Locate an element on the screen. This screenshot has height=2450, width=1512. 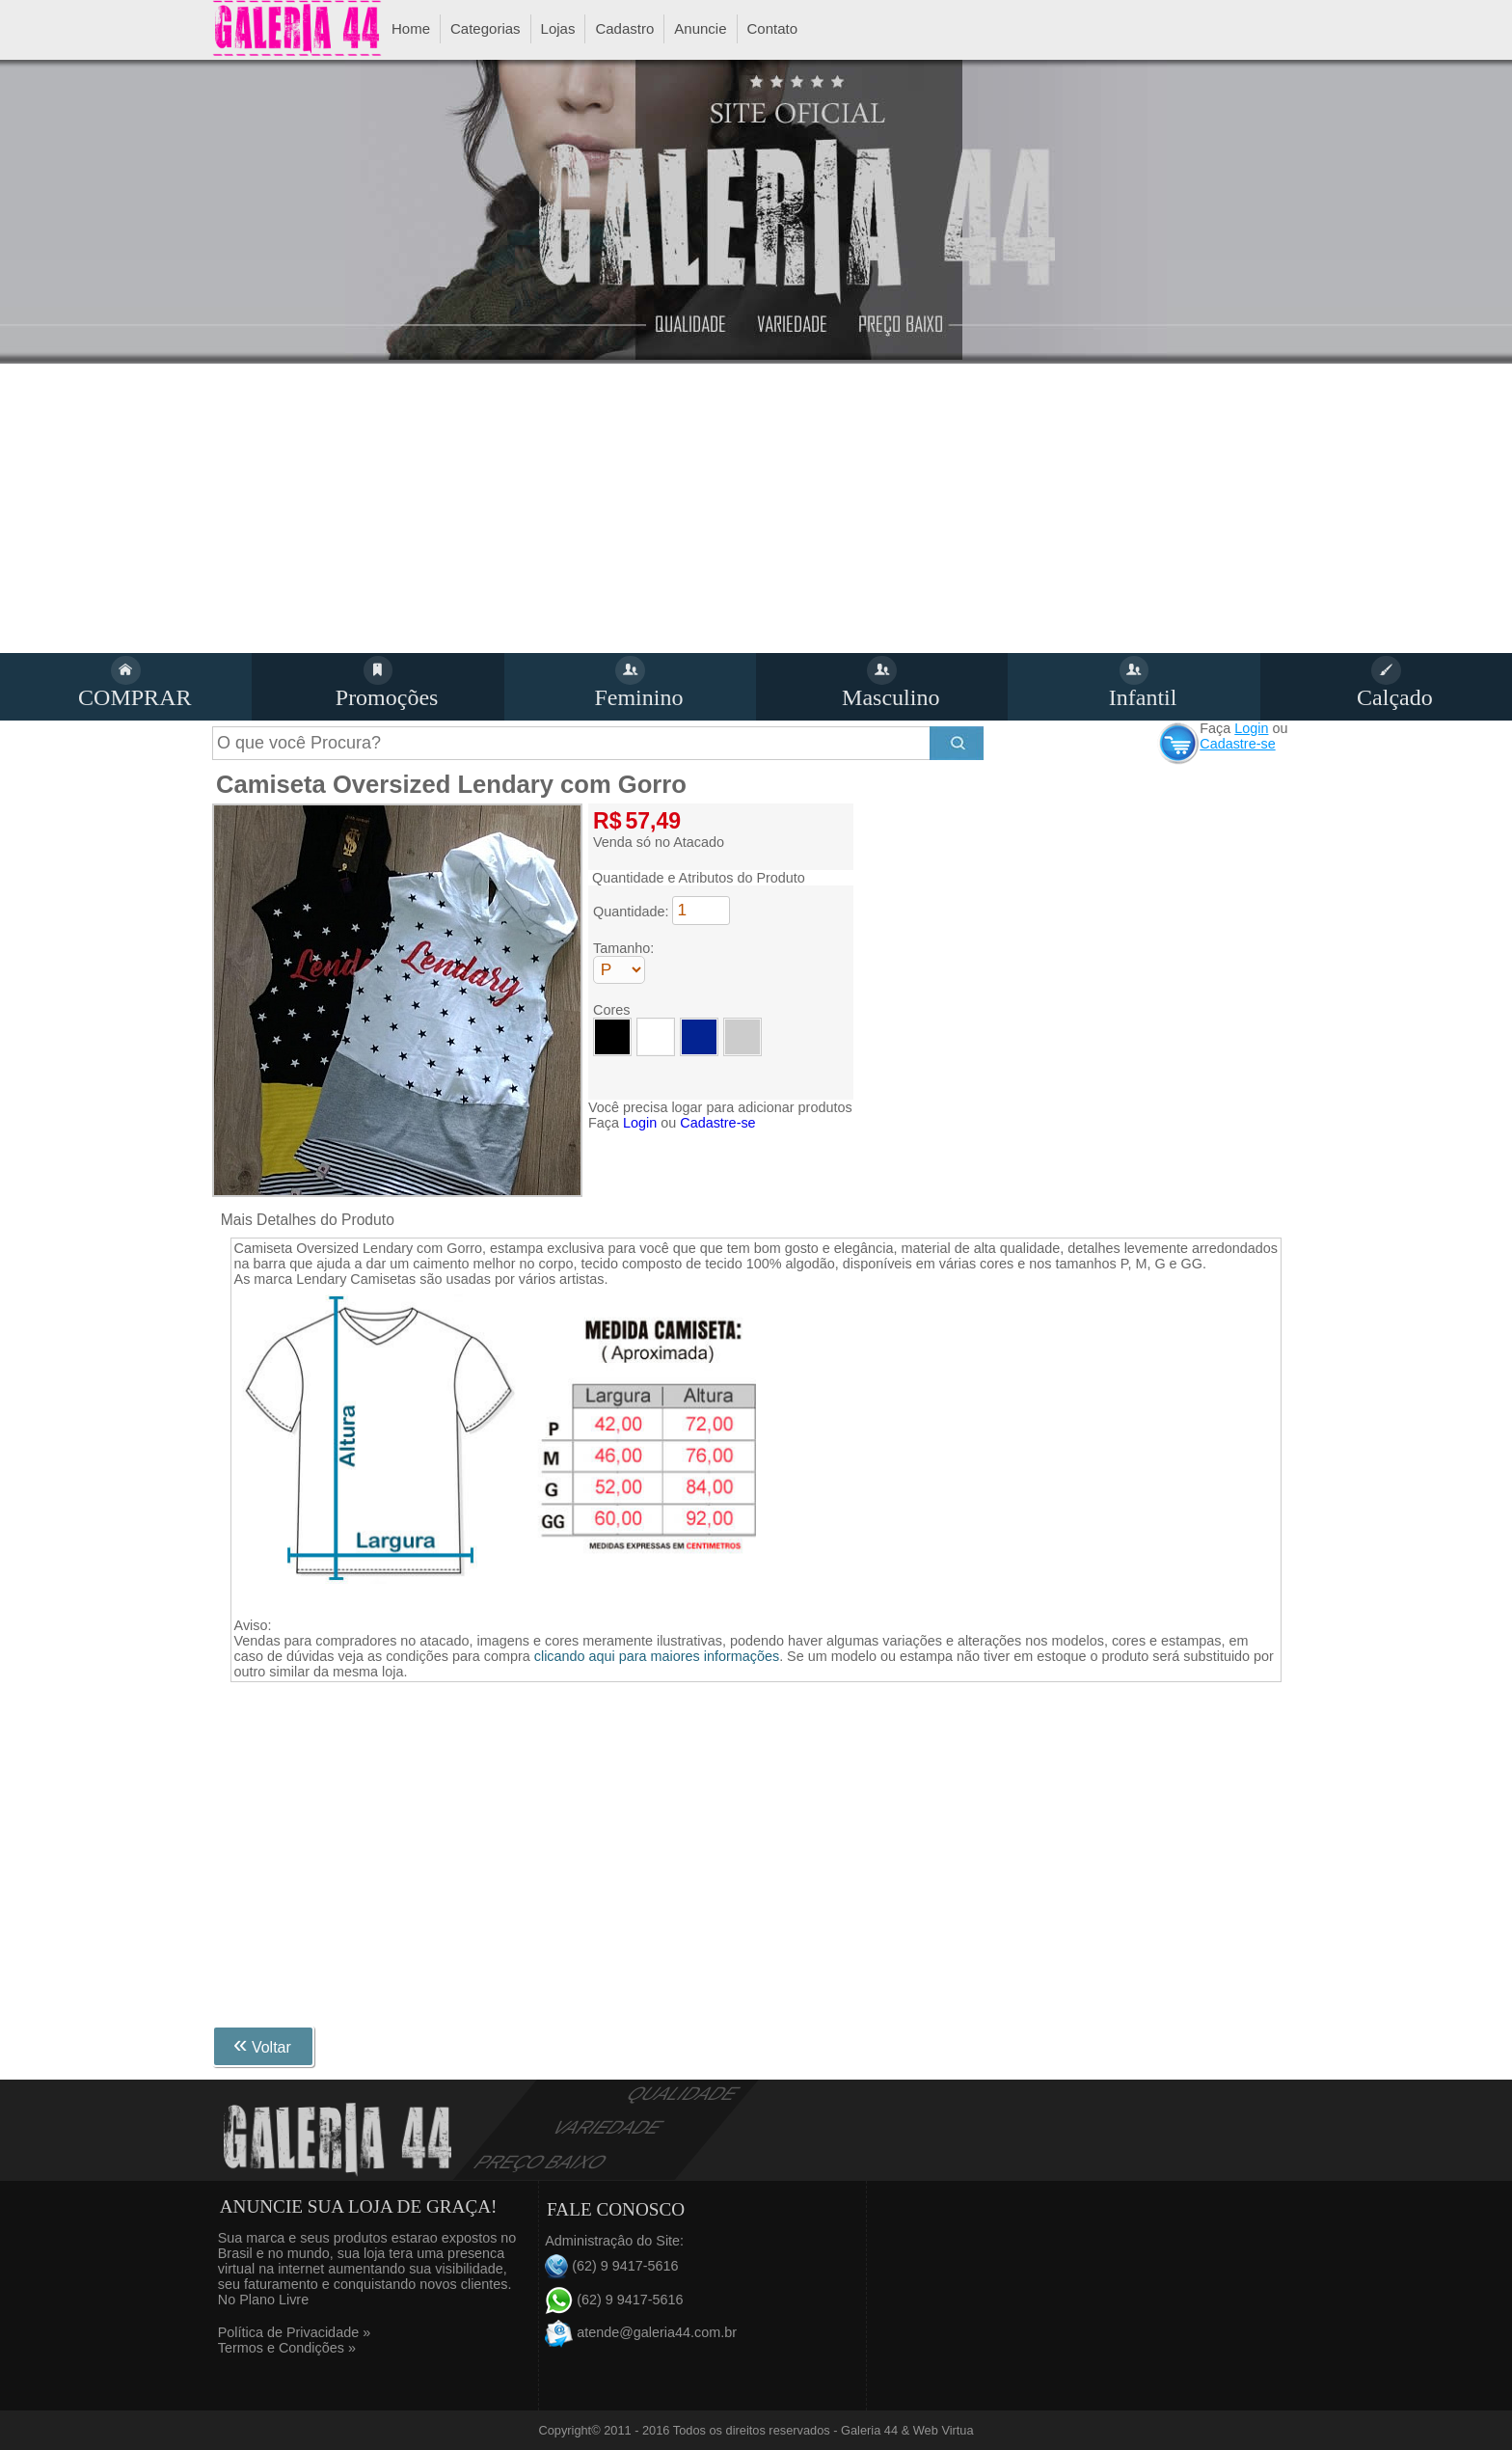
Cinza Claro is located at coordinates (742, 1037).